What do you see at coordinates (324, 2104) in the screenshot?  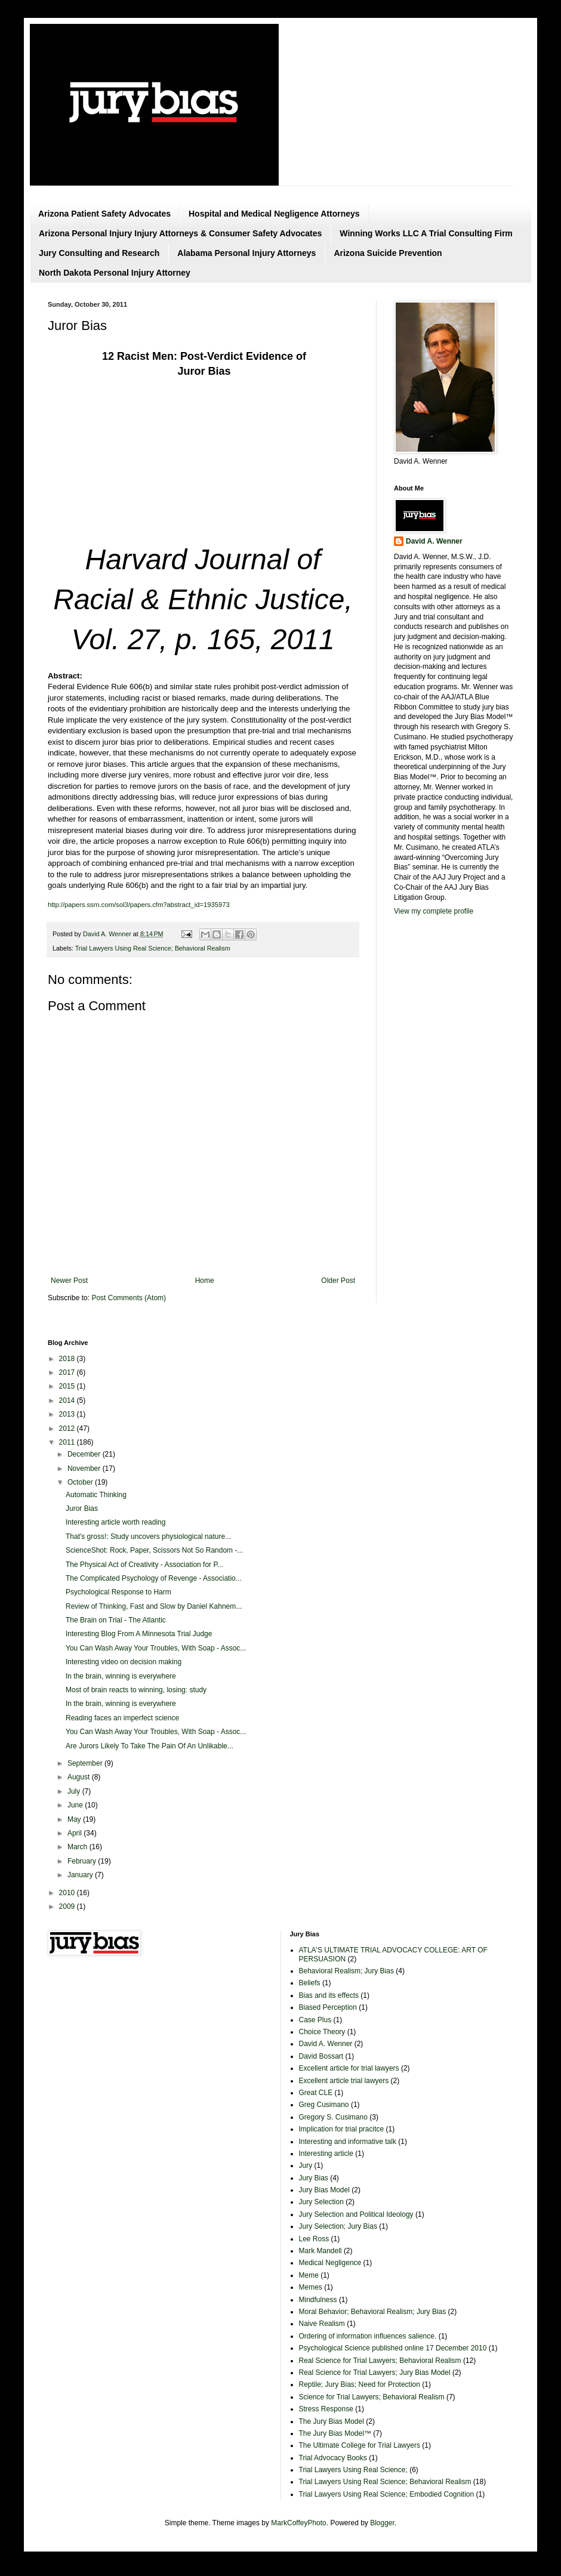 I see `Greg Cusimano` at bounding box center [324, 2104].